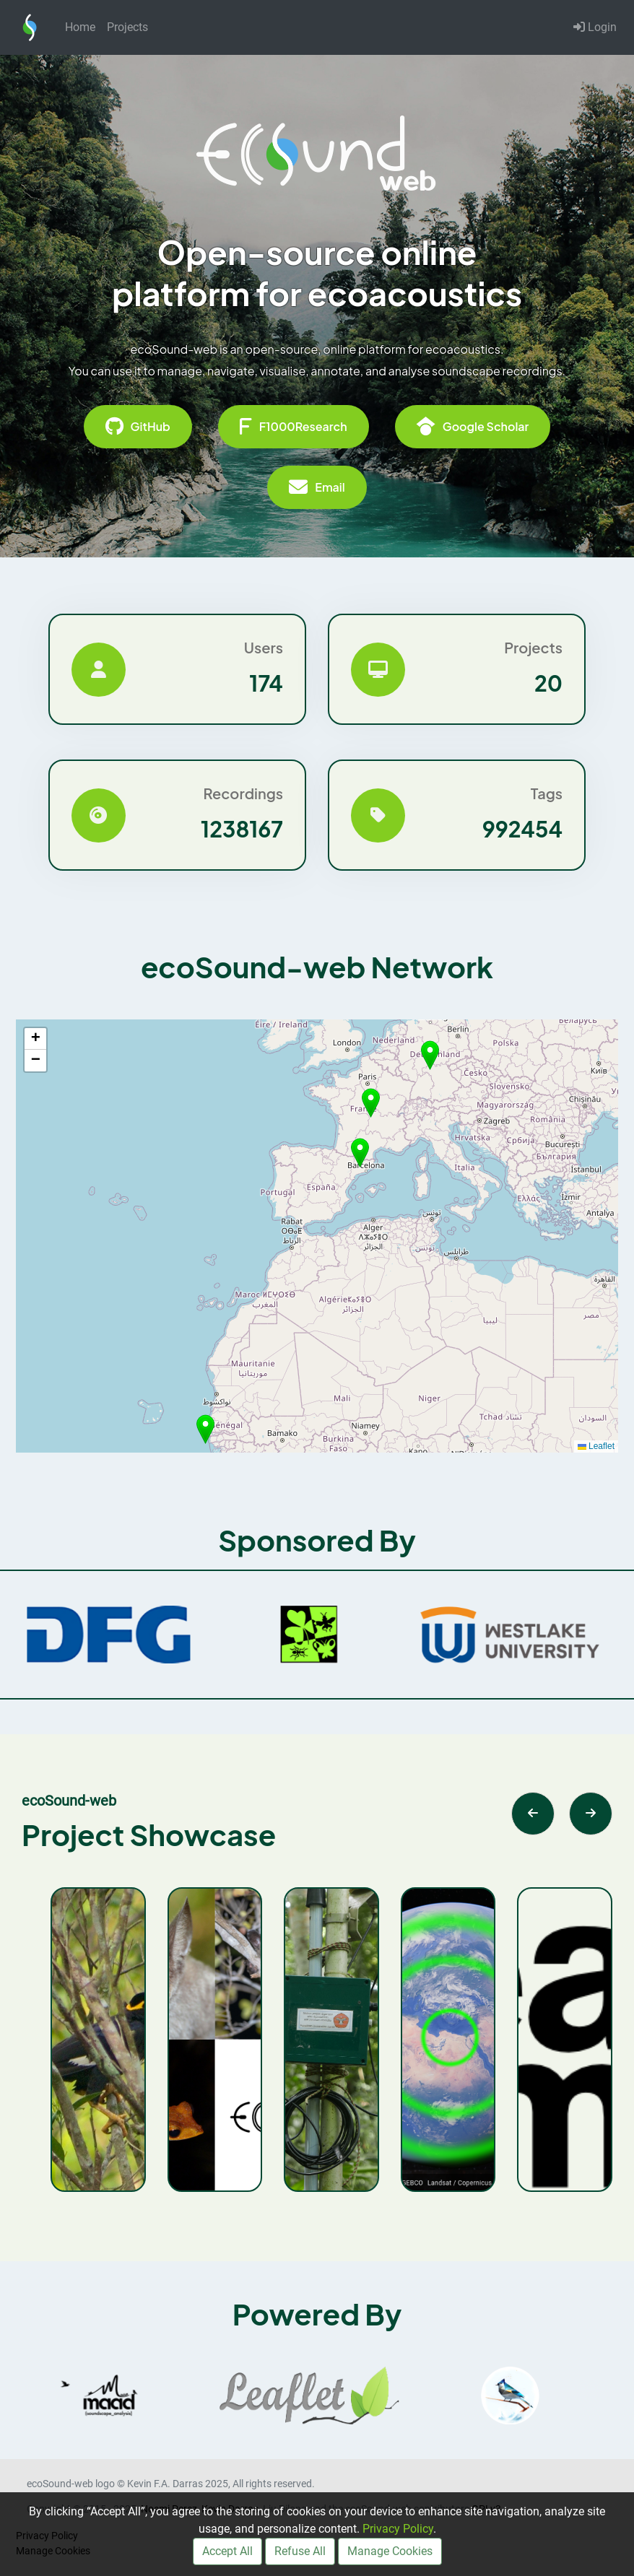  Describe the element at coordinates (293, 426) in the screenshot. I see `F1000Research` at that location.